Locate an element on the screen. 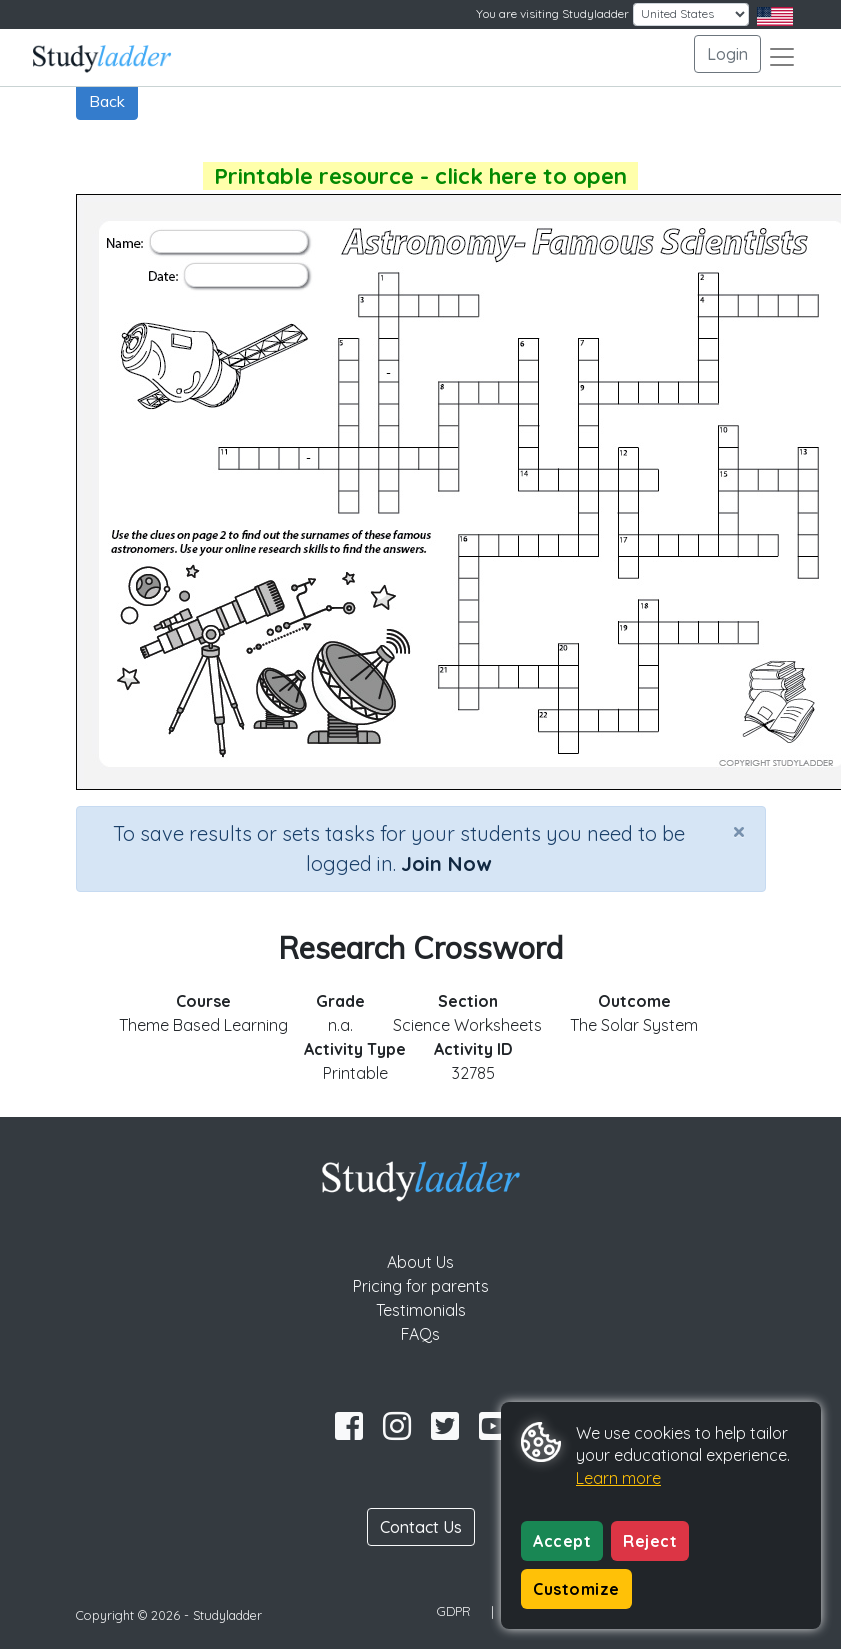 The width and height of the screenshot is (841, 1649). GDPR is located at coordinates (454, 1611).